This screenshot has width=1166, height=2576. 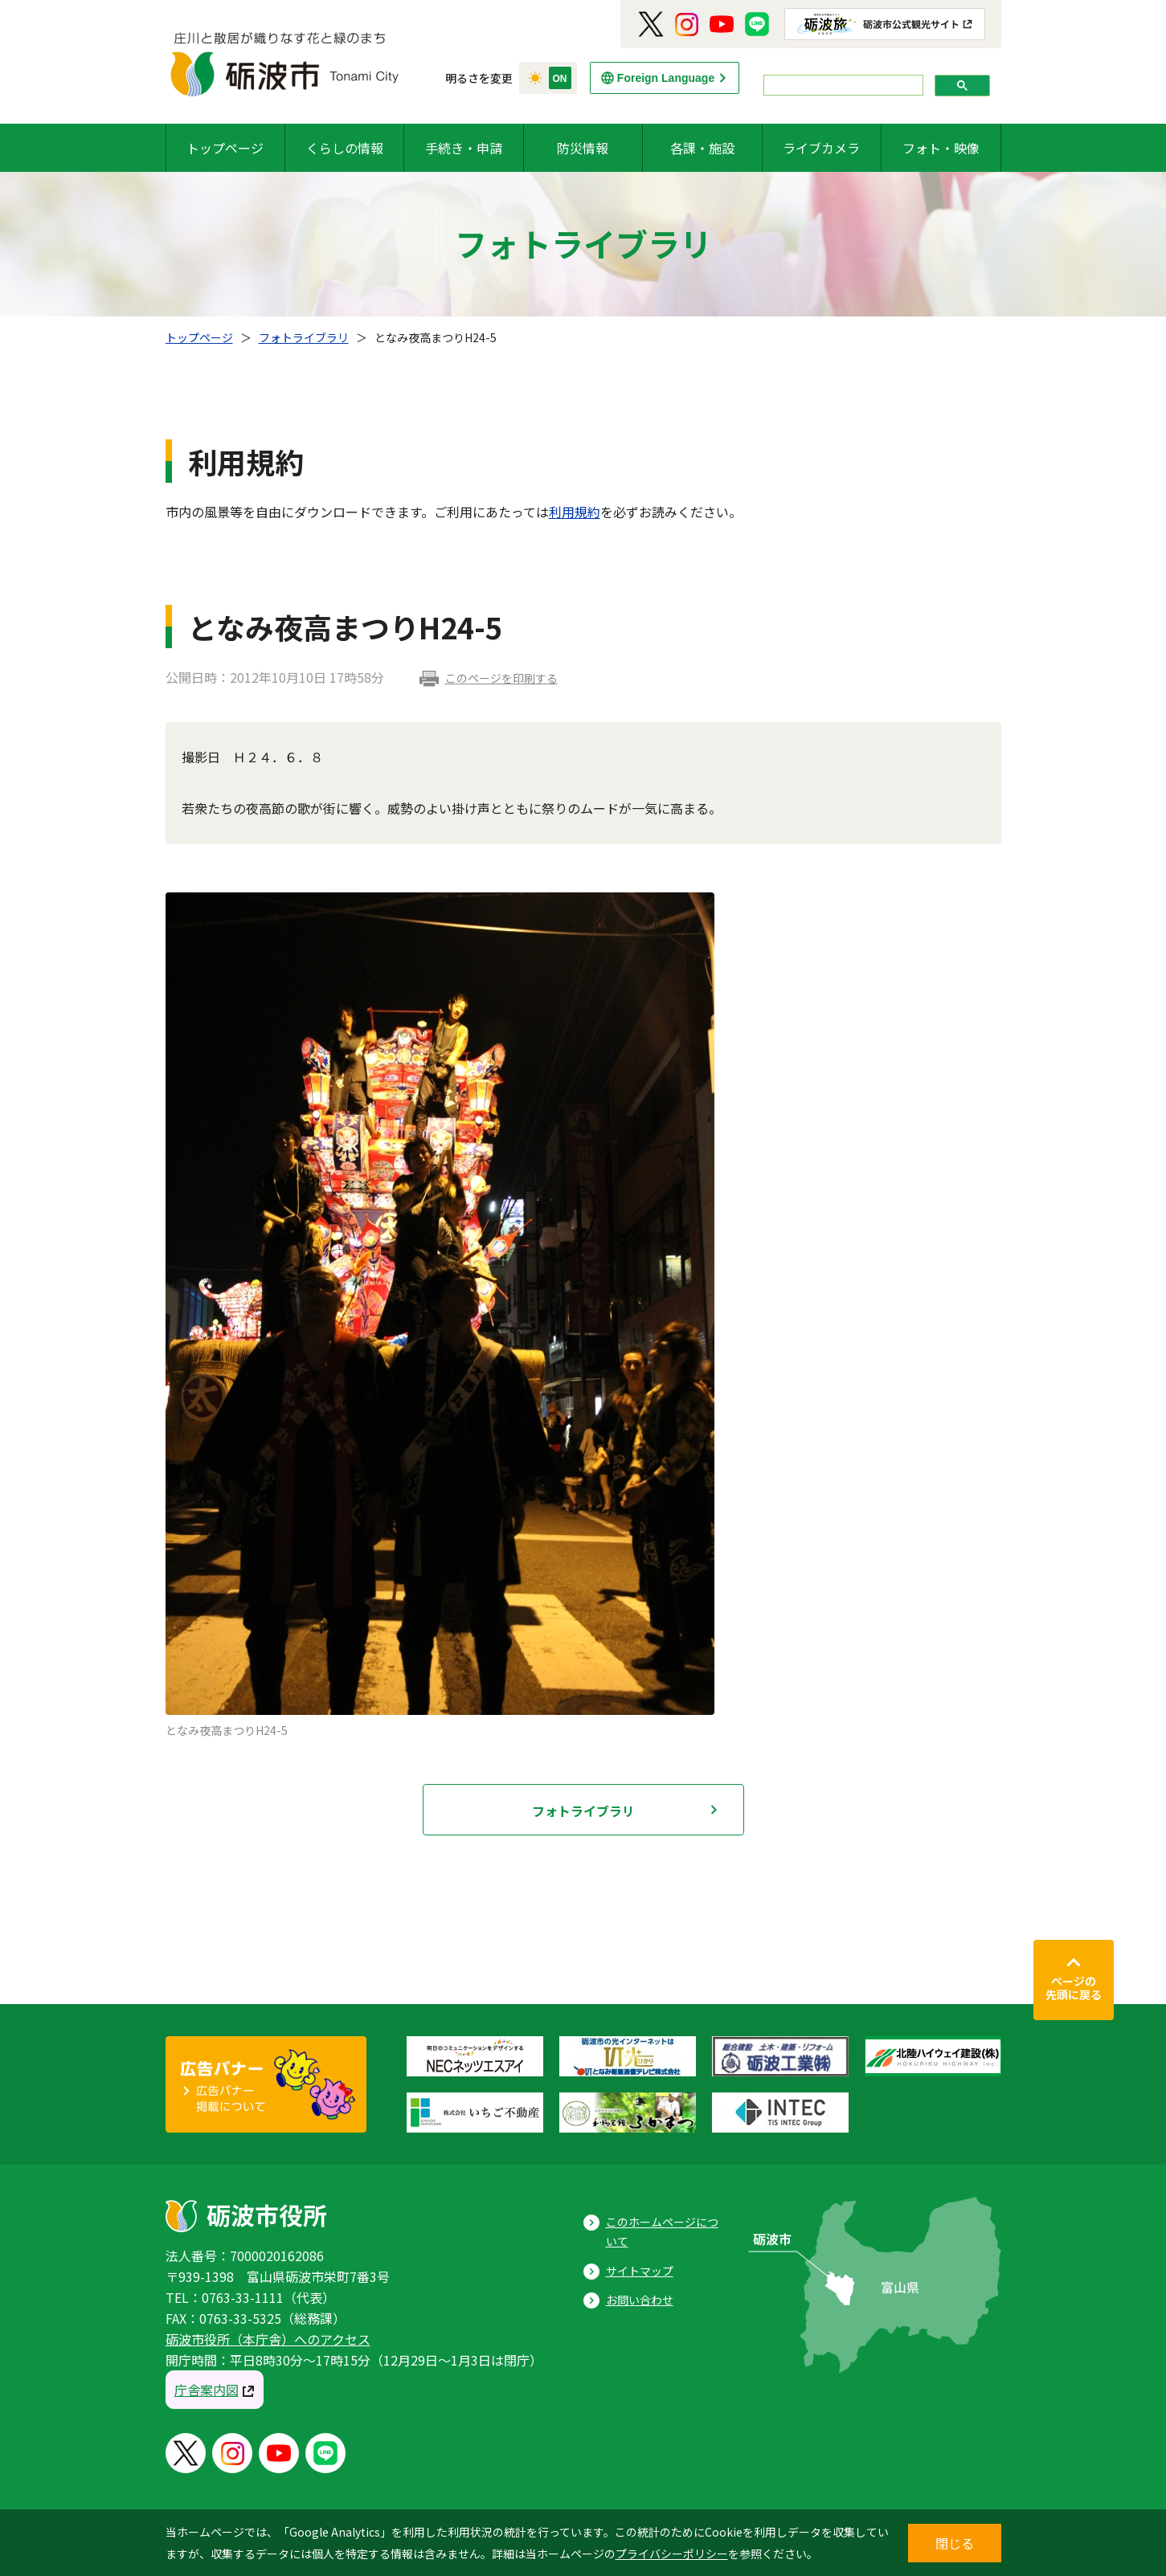 What do you see at coordinates (344, 147) in the screenshot?
I see `くらしの情報` at bounding box center [344, 147].